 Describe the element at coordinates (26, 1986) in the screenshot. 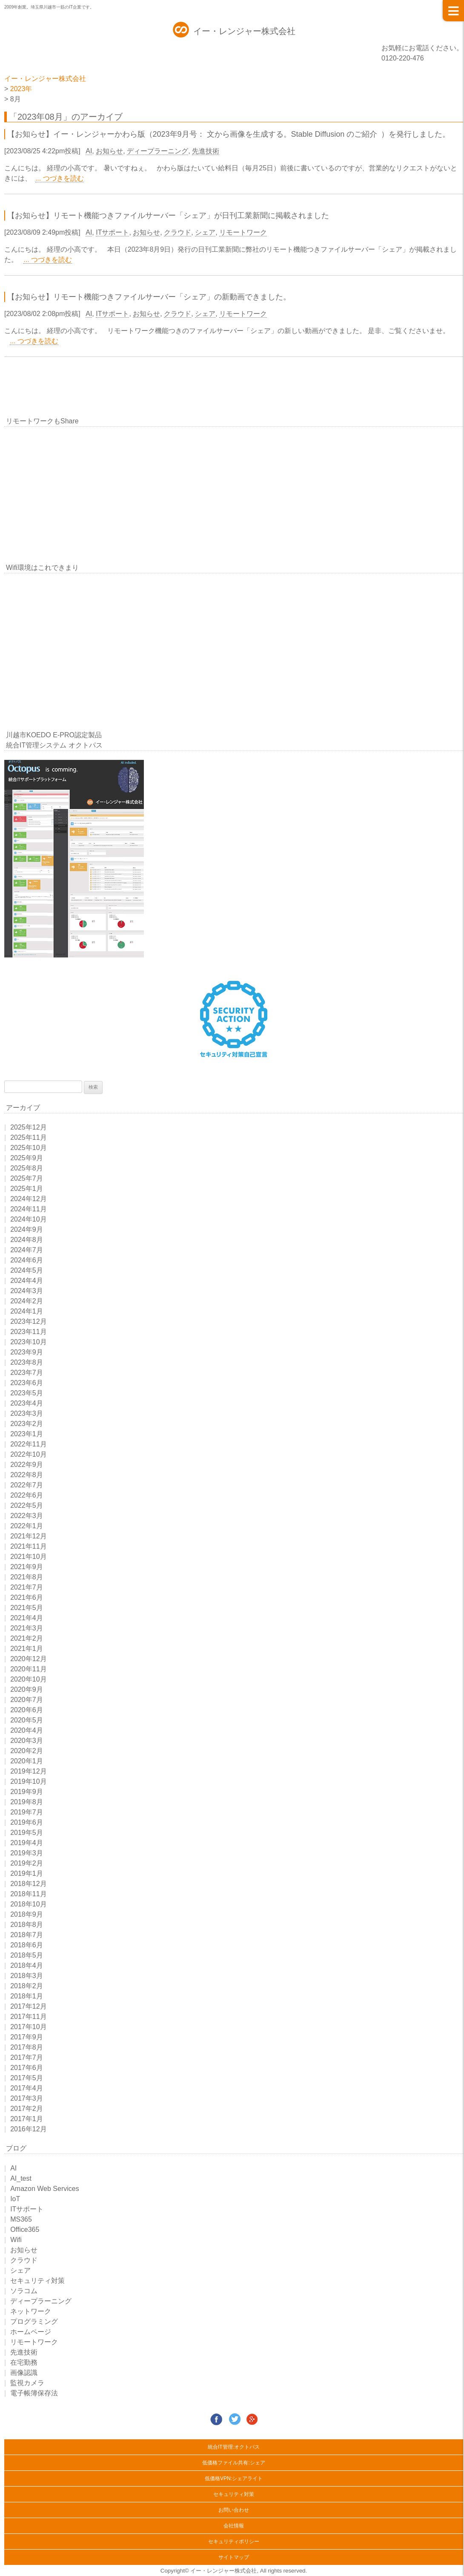

I see `2018年2月` at that location.